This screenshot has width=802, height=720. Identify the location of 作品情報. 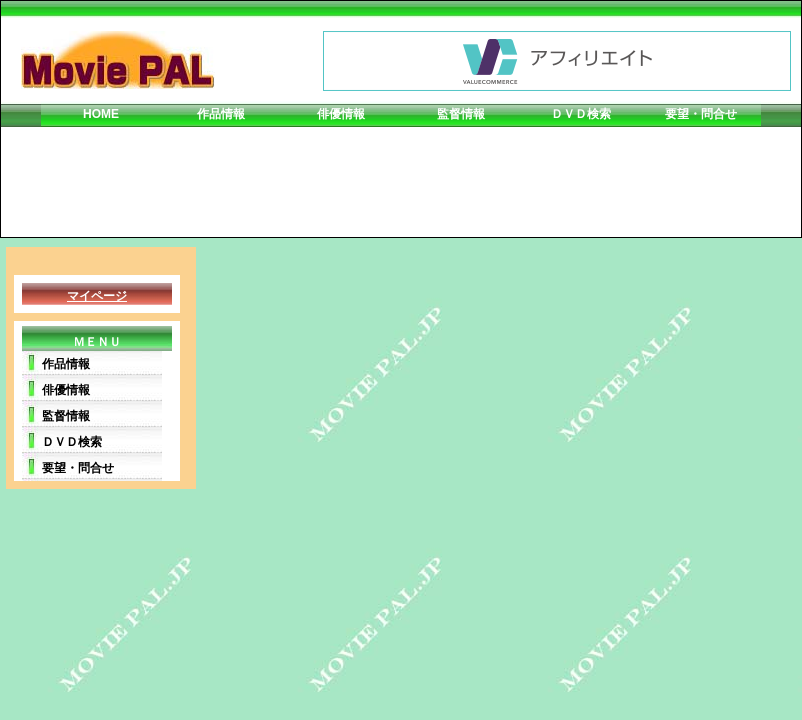
(221, 114).